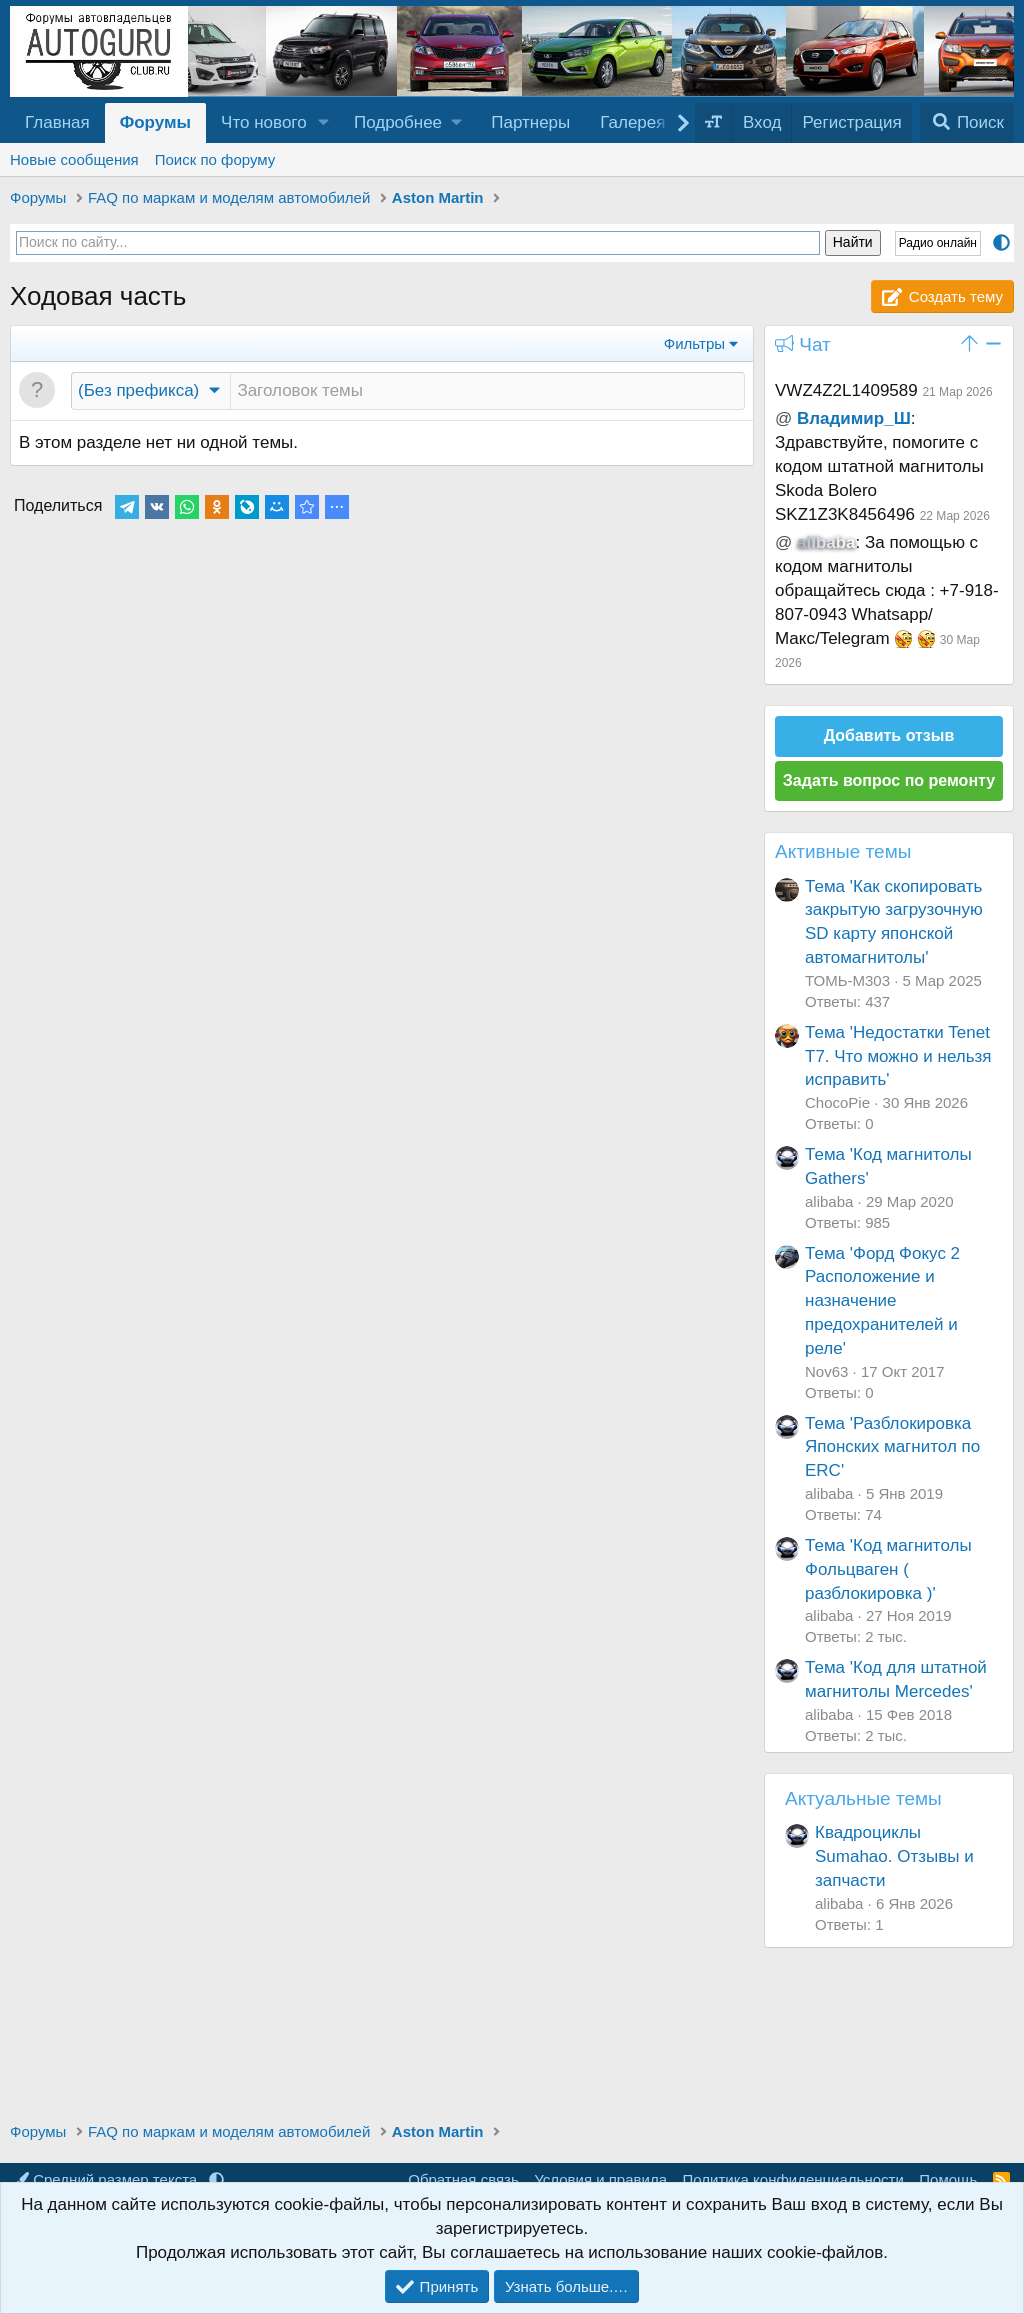 The image size is (1024, 2314). I want to click on Партнеры, so click(530, 122).